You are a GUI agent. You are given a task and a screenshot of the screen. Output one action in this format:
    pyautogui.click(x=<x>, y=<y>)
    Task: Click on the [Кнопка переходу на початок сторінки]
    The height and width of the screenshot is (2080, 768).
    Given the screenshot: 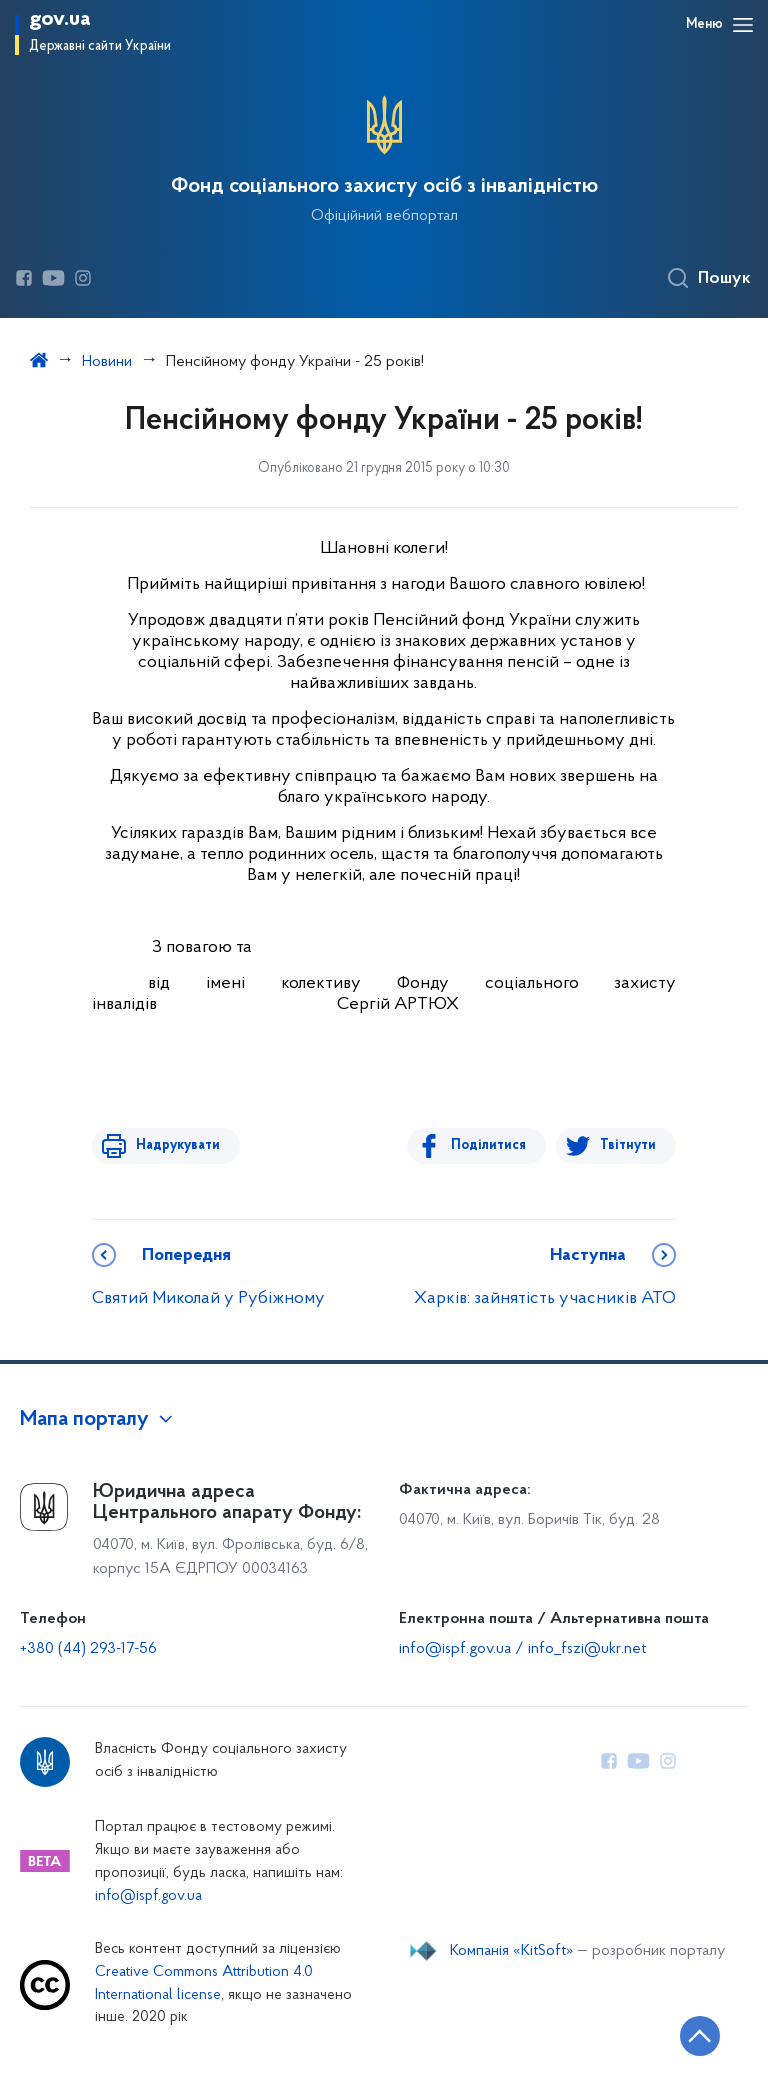 What is the action you would take?
    pyautogui.click(x=693, y=2035)
    